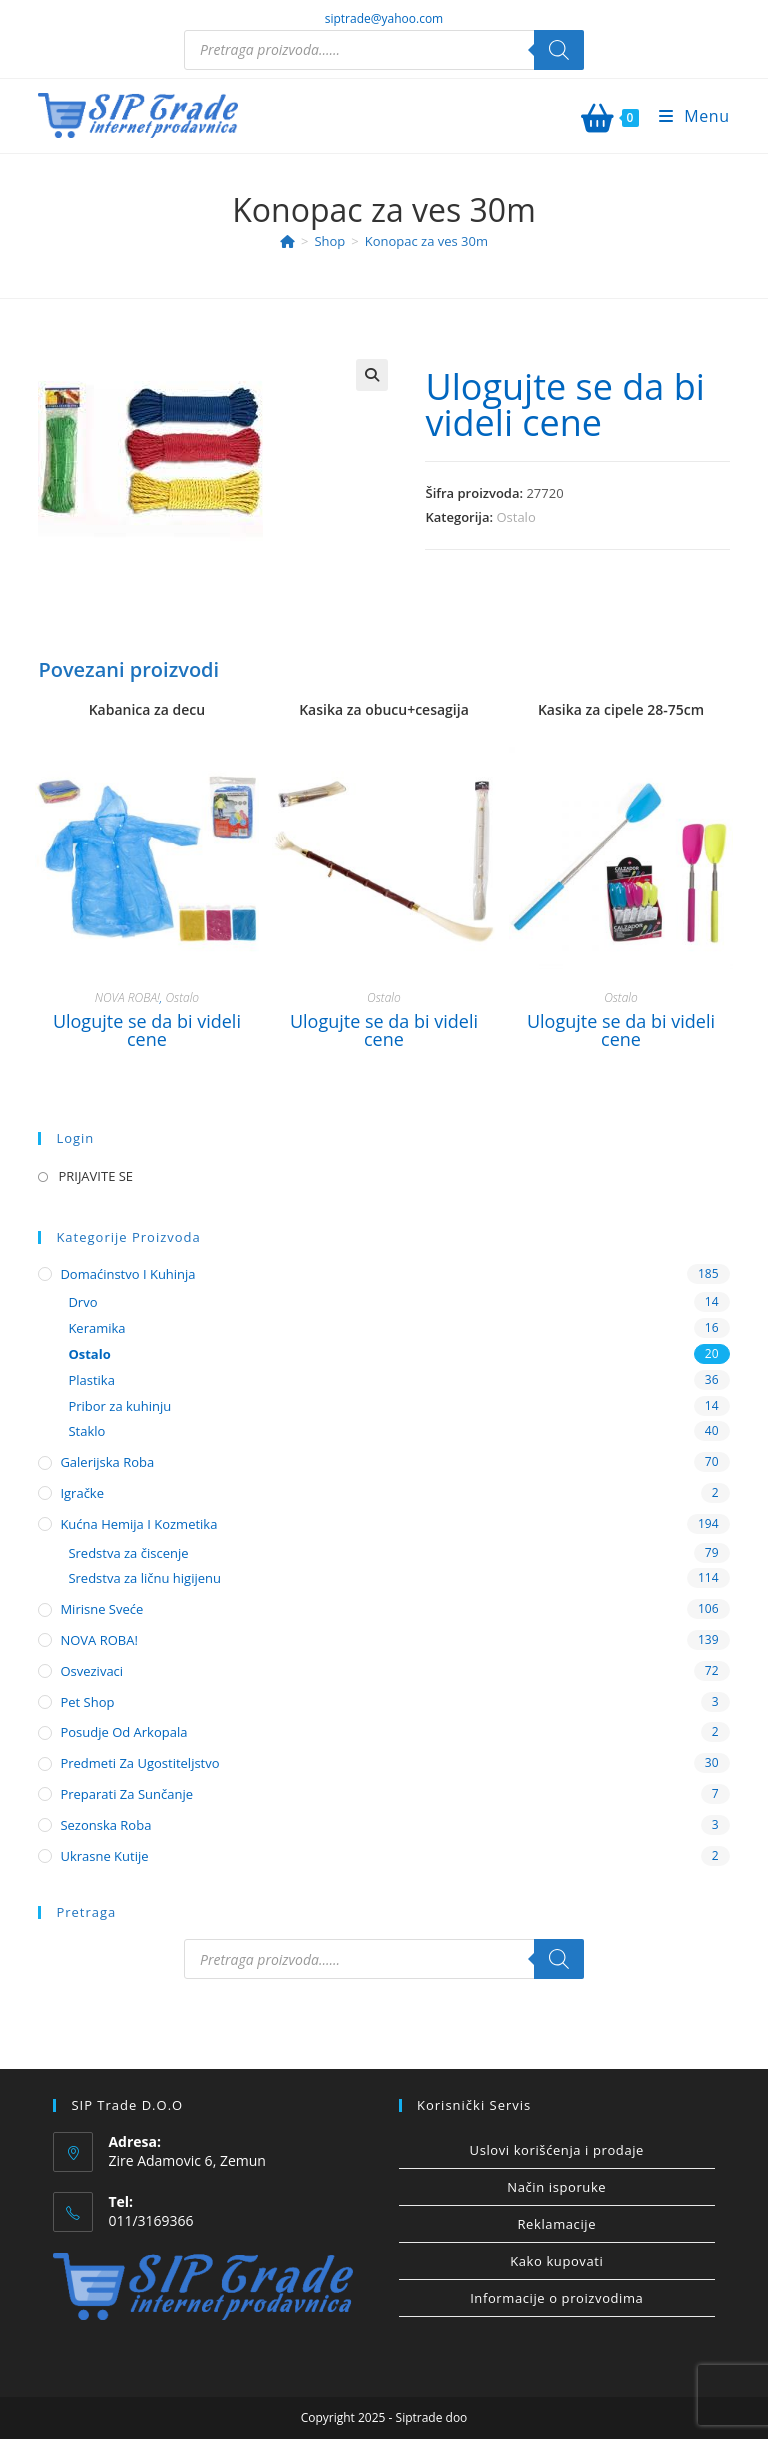 Image resolution: width=768 pixels, height=2439 pixels. Describe the element at coordinates (86, 1431) in the screenshot. I see `Staklo` at that location.